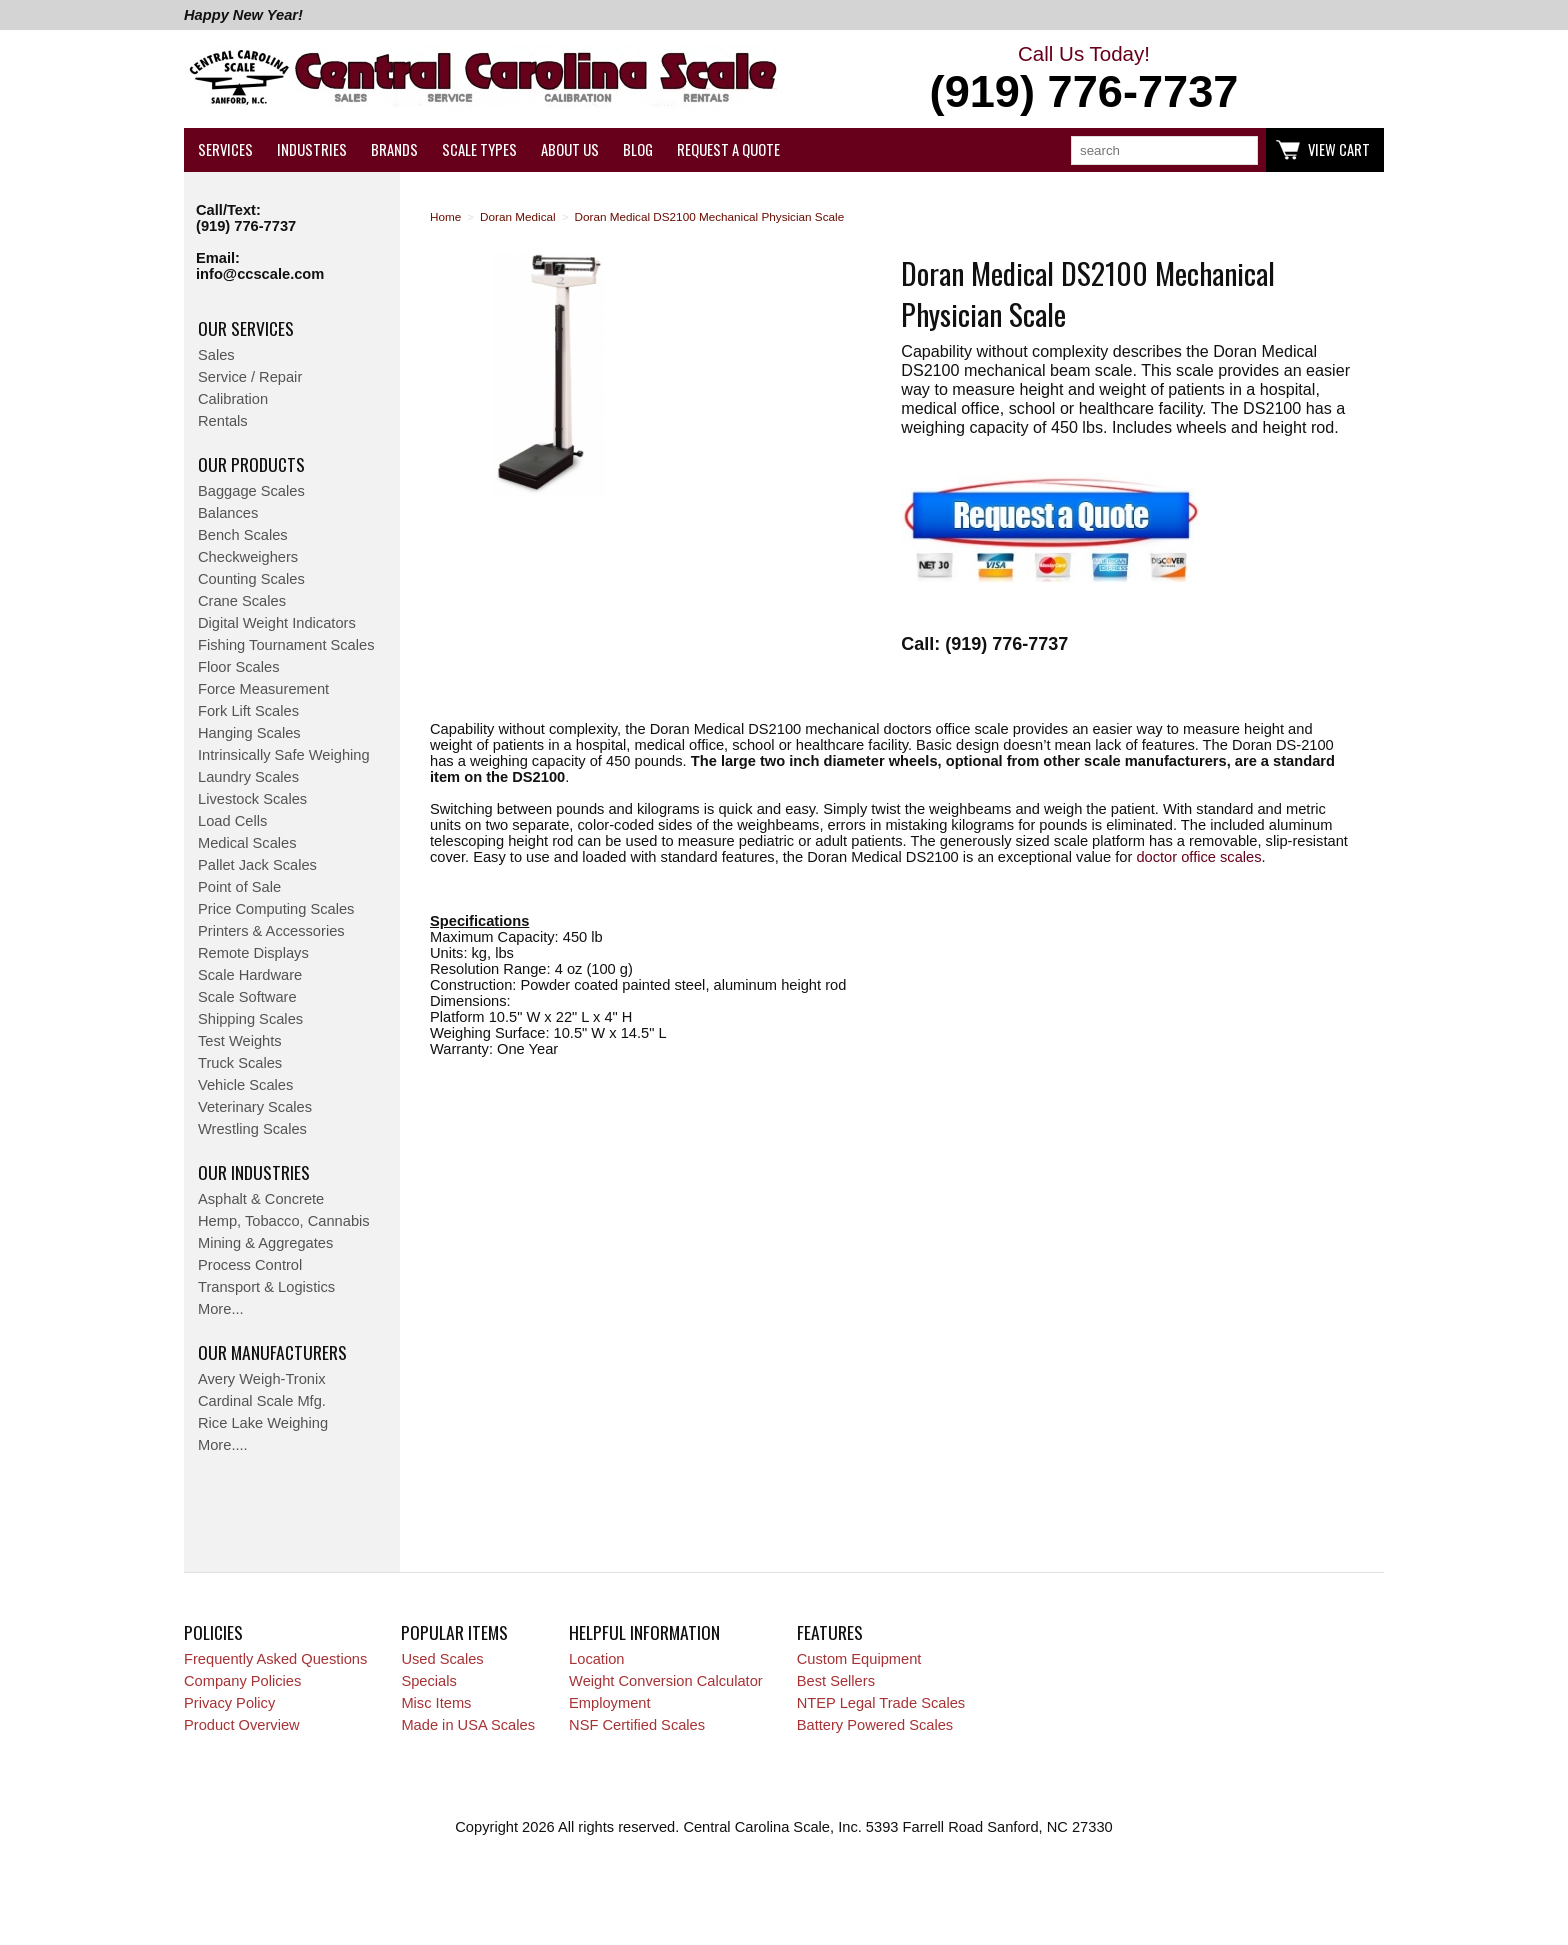 The height and width of the screenshot is (1945, 1568). Describe the element at coordinates (263, 689) in the screenshot. I see `Force Measurement` at that location.